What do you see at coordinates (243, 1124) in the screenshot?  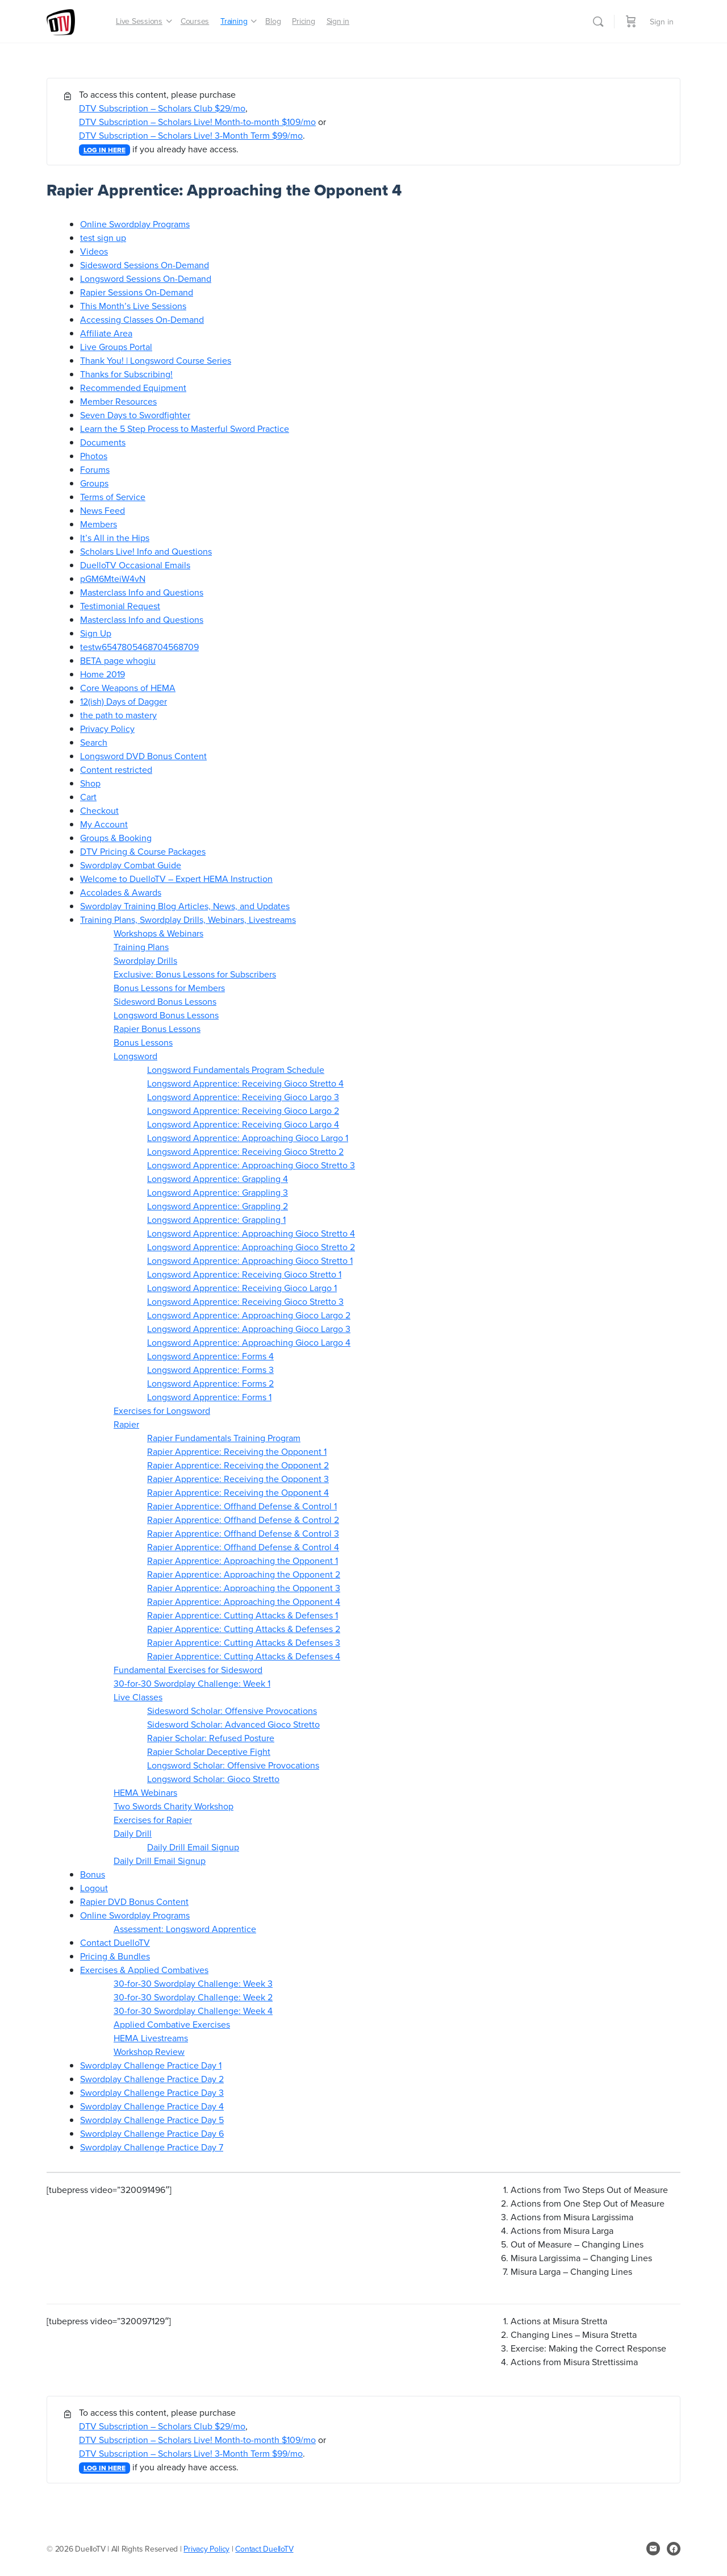 I see `Longsword Apprentice: Receiving Gioco Largo 4` at bounding box center [243, 1124].